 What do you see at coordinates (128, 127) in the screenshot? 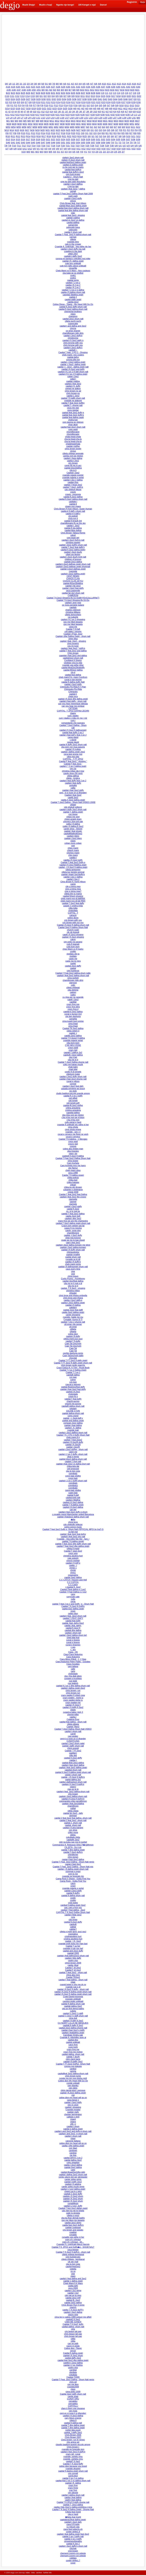
I see `N/10` at bounding box center [128, 127].